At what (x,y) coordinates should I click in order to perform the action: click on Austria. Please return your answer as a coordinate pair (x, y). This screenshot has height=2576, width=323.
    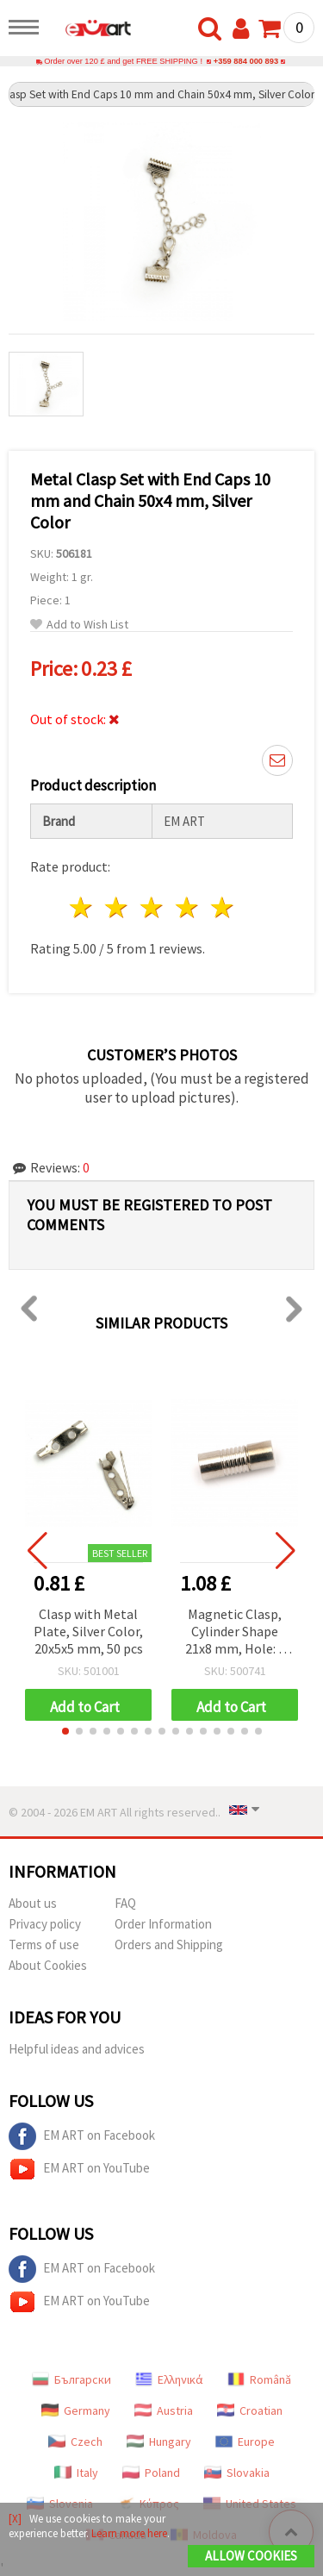
    Looking at the image, I should click on (163, 2410).